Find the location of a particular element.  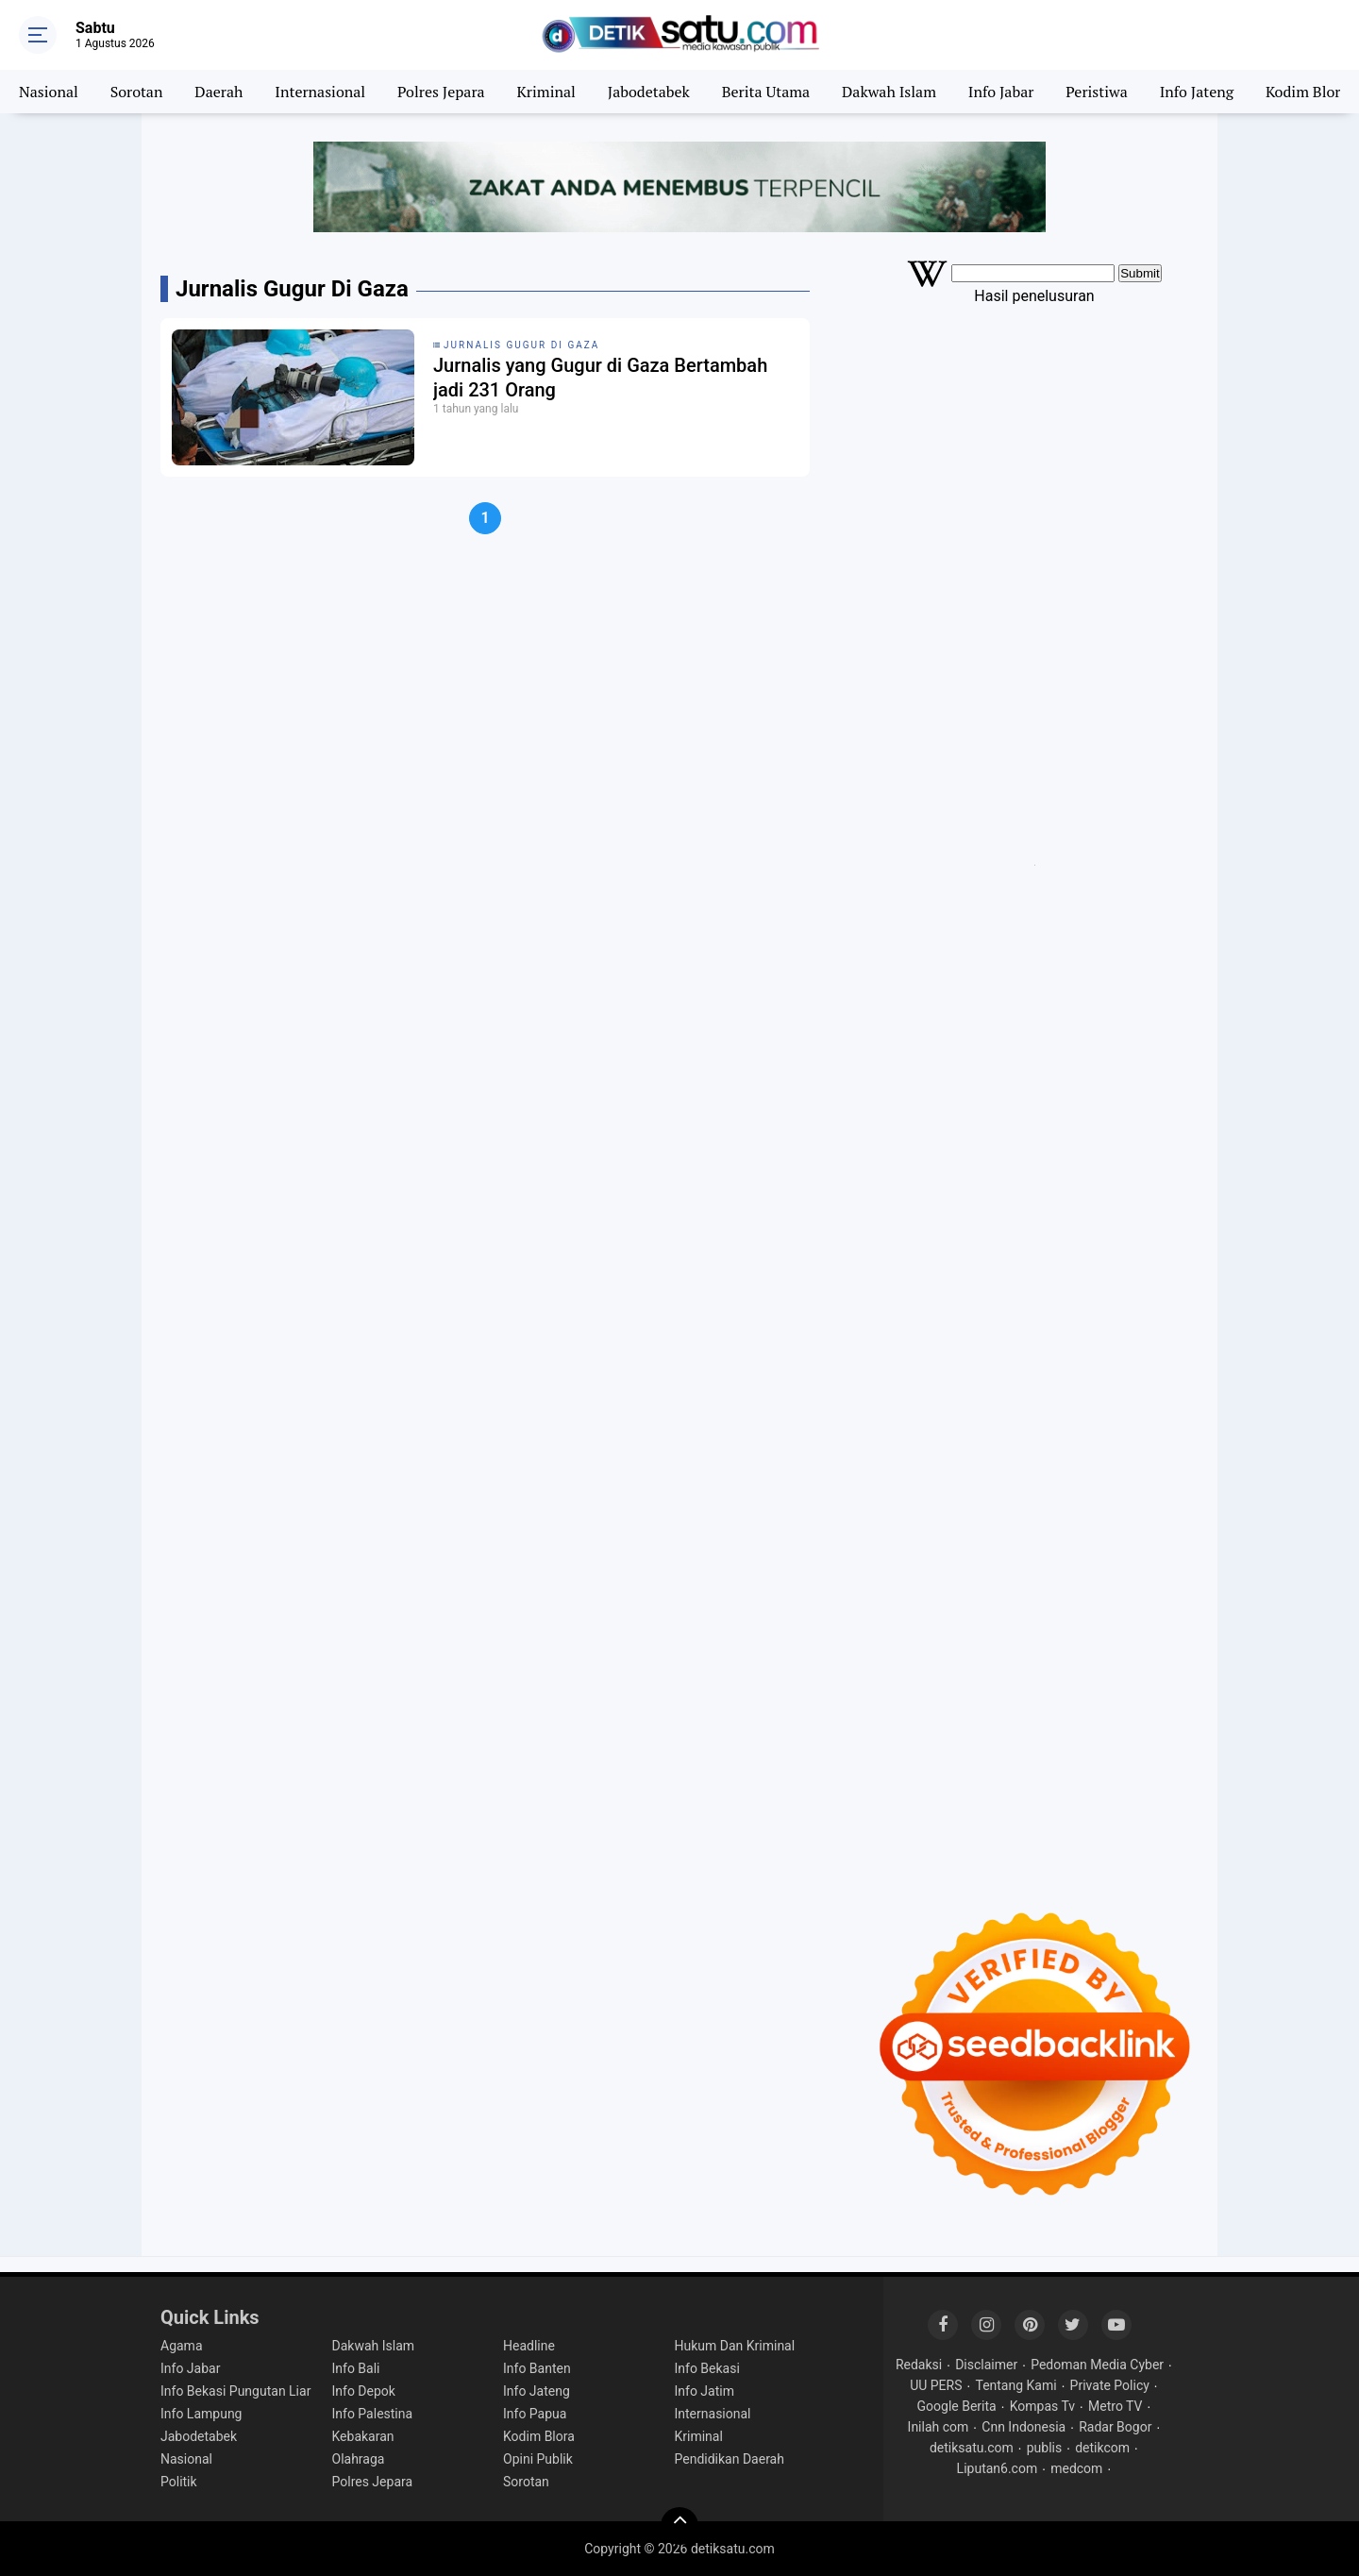

detiksatu.com is located at coordinates (972, 2447).